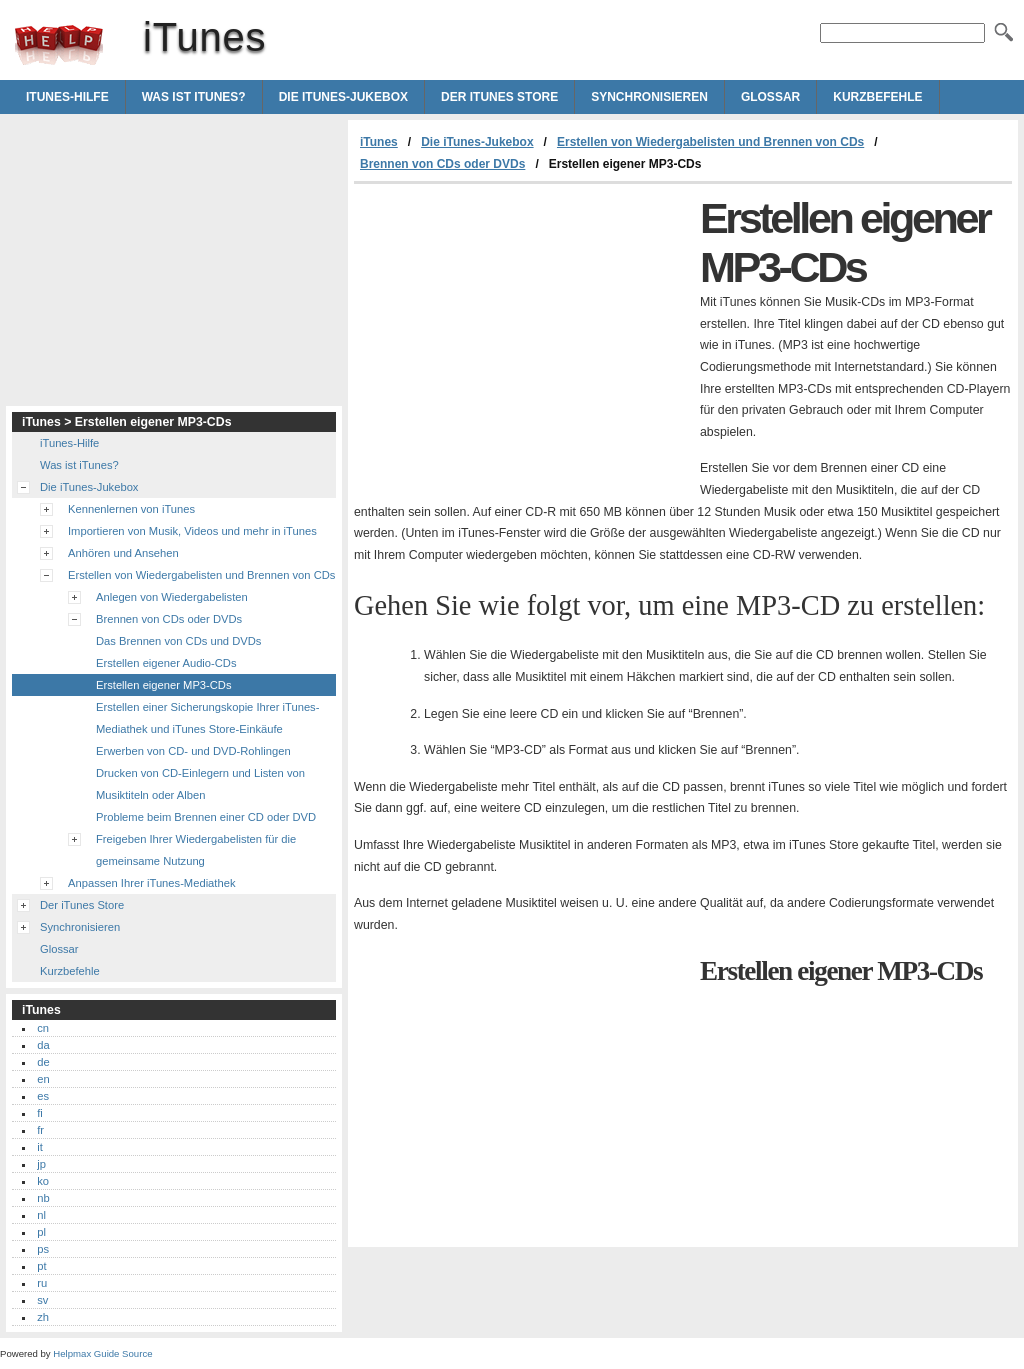 This screenshot has width=1024, height=1369. What do you see at coordinates (151, 883) in the screenshot?
I see `Anpassen Ihrer iTunes-Mediathek` at bounding box center [151, 883].